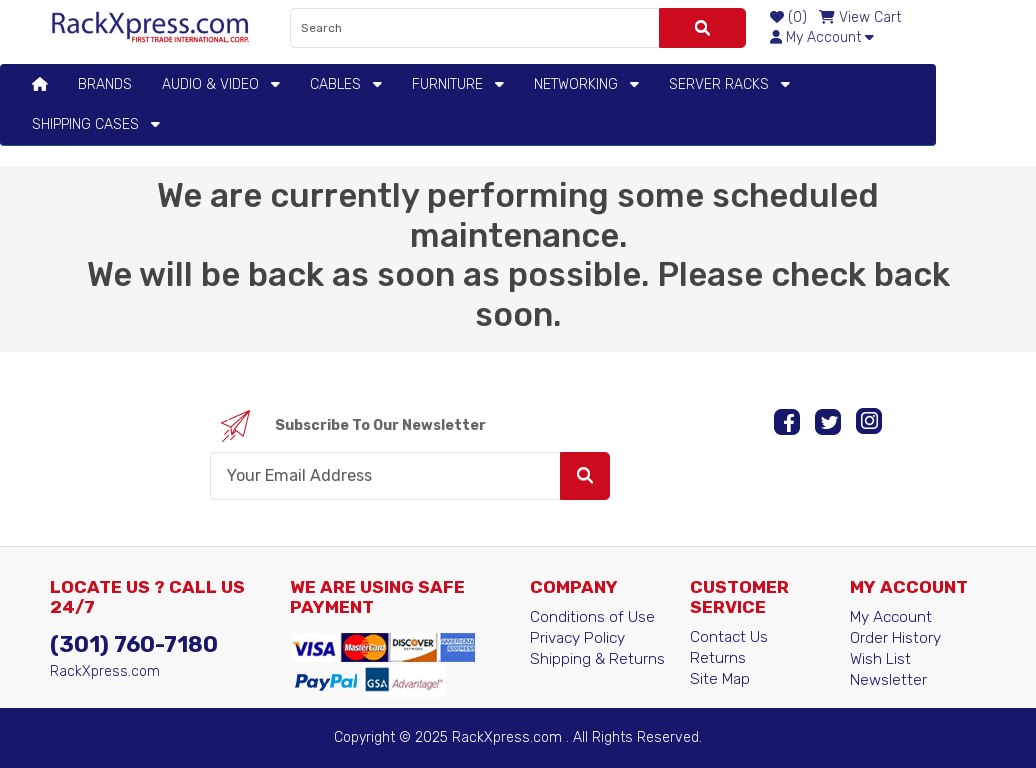  I want to click on Cables, so click(346, 84).